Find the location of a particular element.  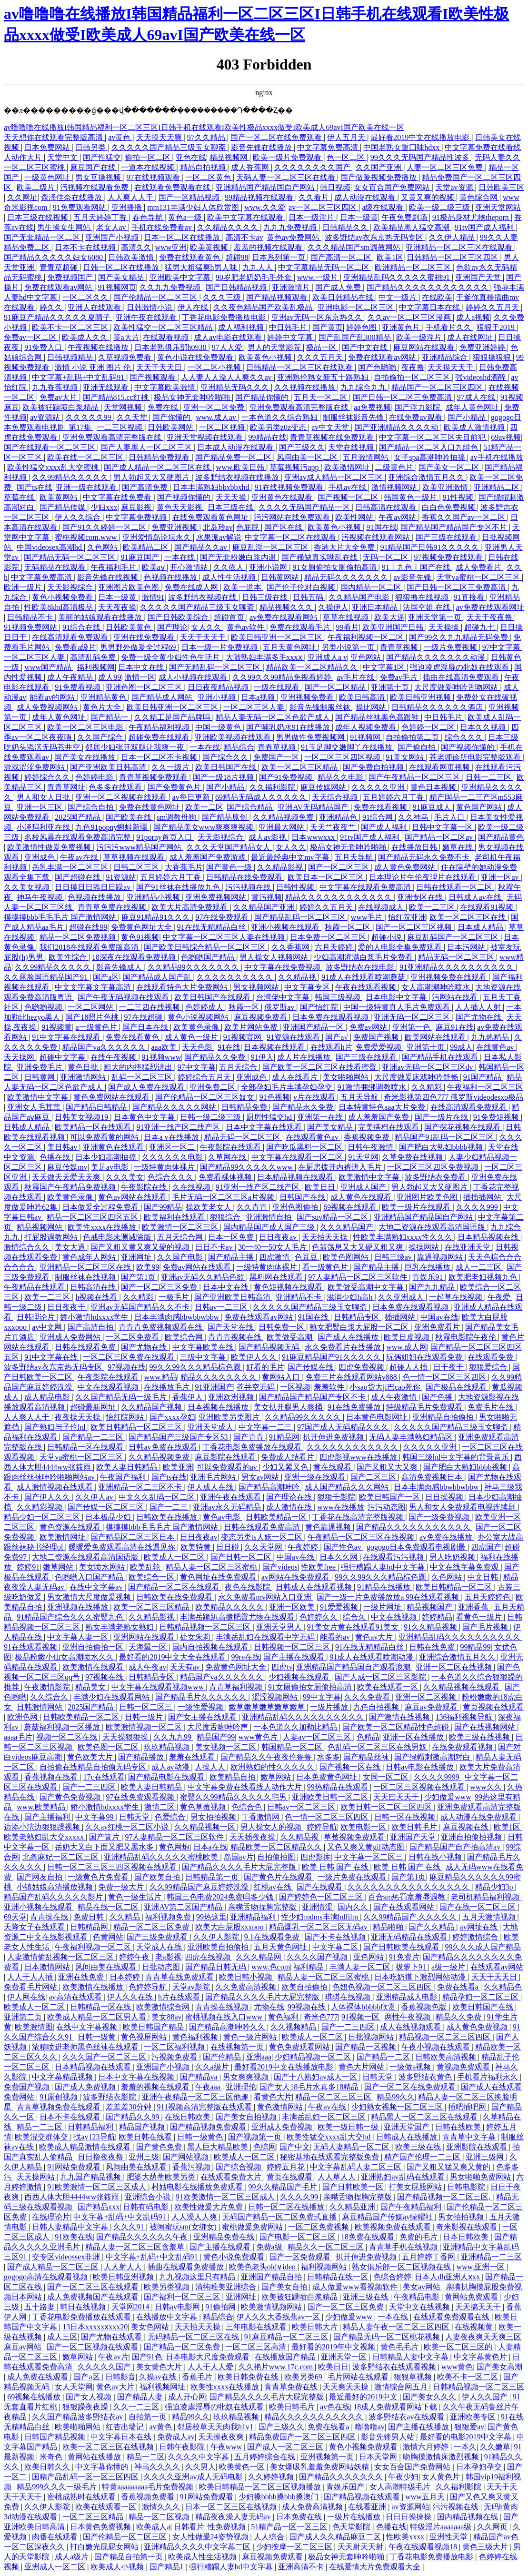

免费av网站 is located at coordinates (369, 1027).